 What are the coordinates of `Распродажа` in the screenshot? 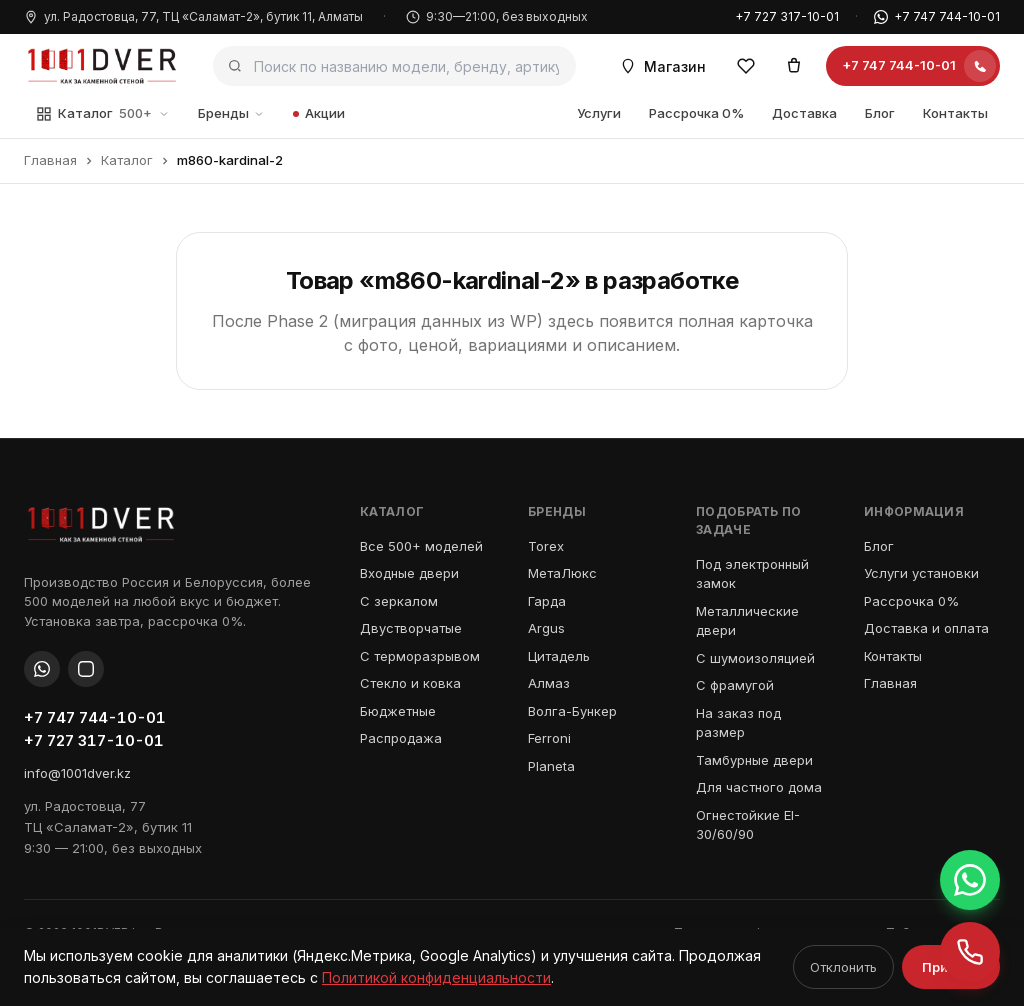 It's located at (401, 738).